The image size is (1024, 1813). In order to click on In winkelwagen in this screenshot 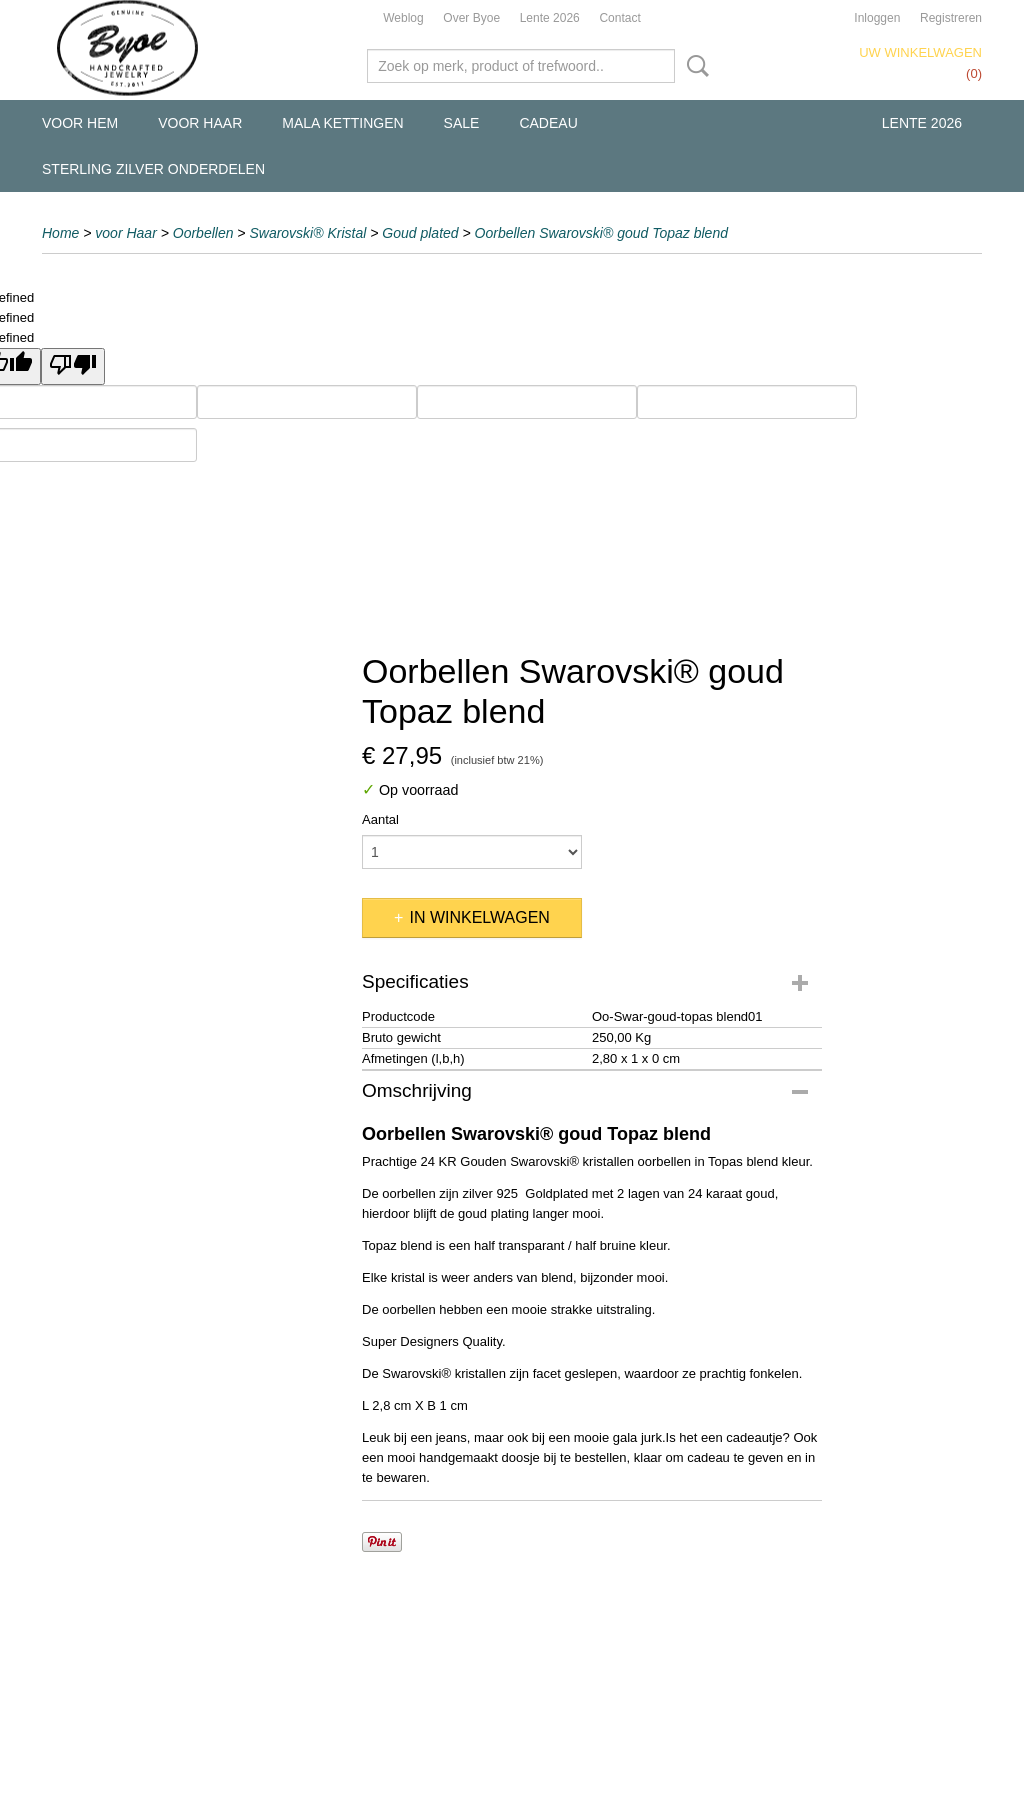, I will do `click(479, 917)`.